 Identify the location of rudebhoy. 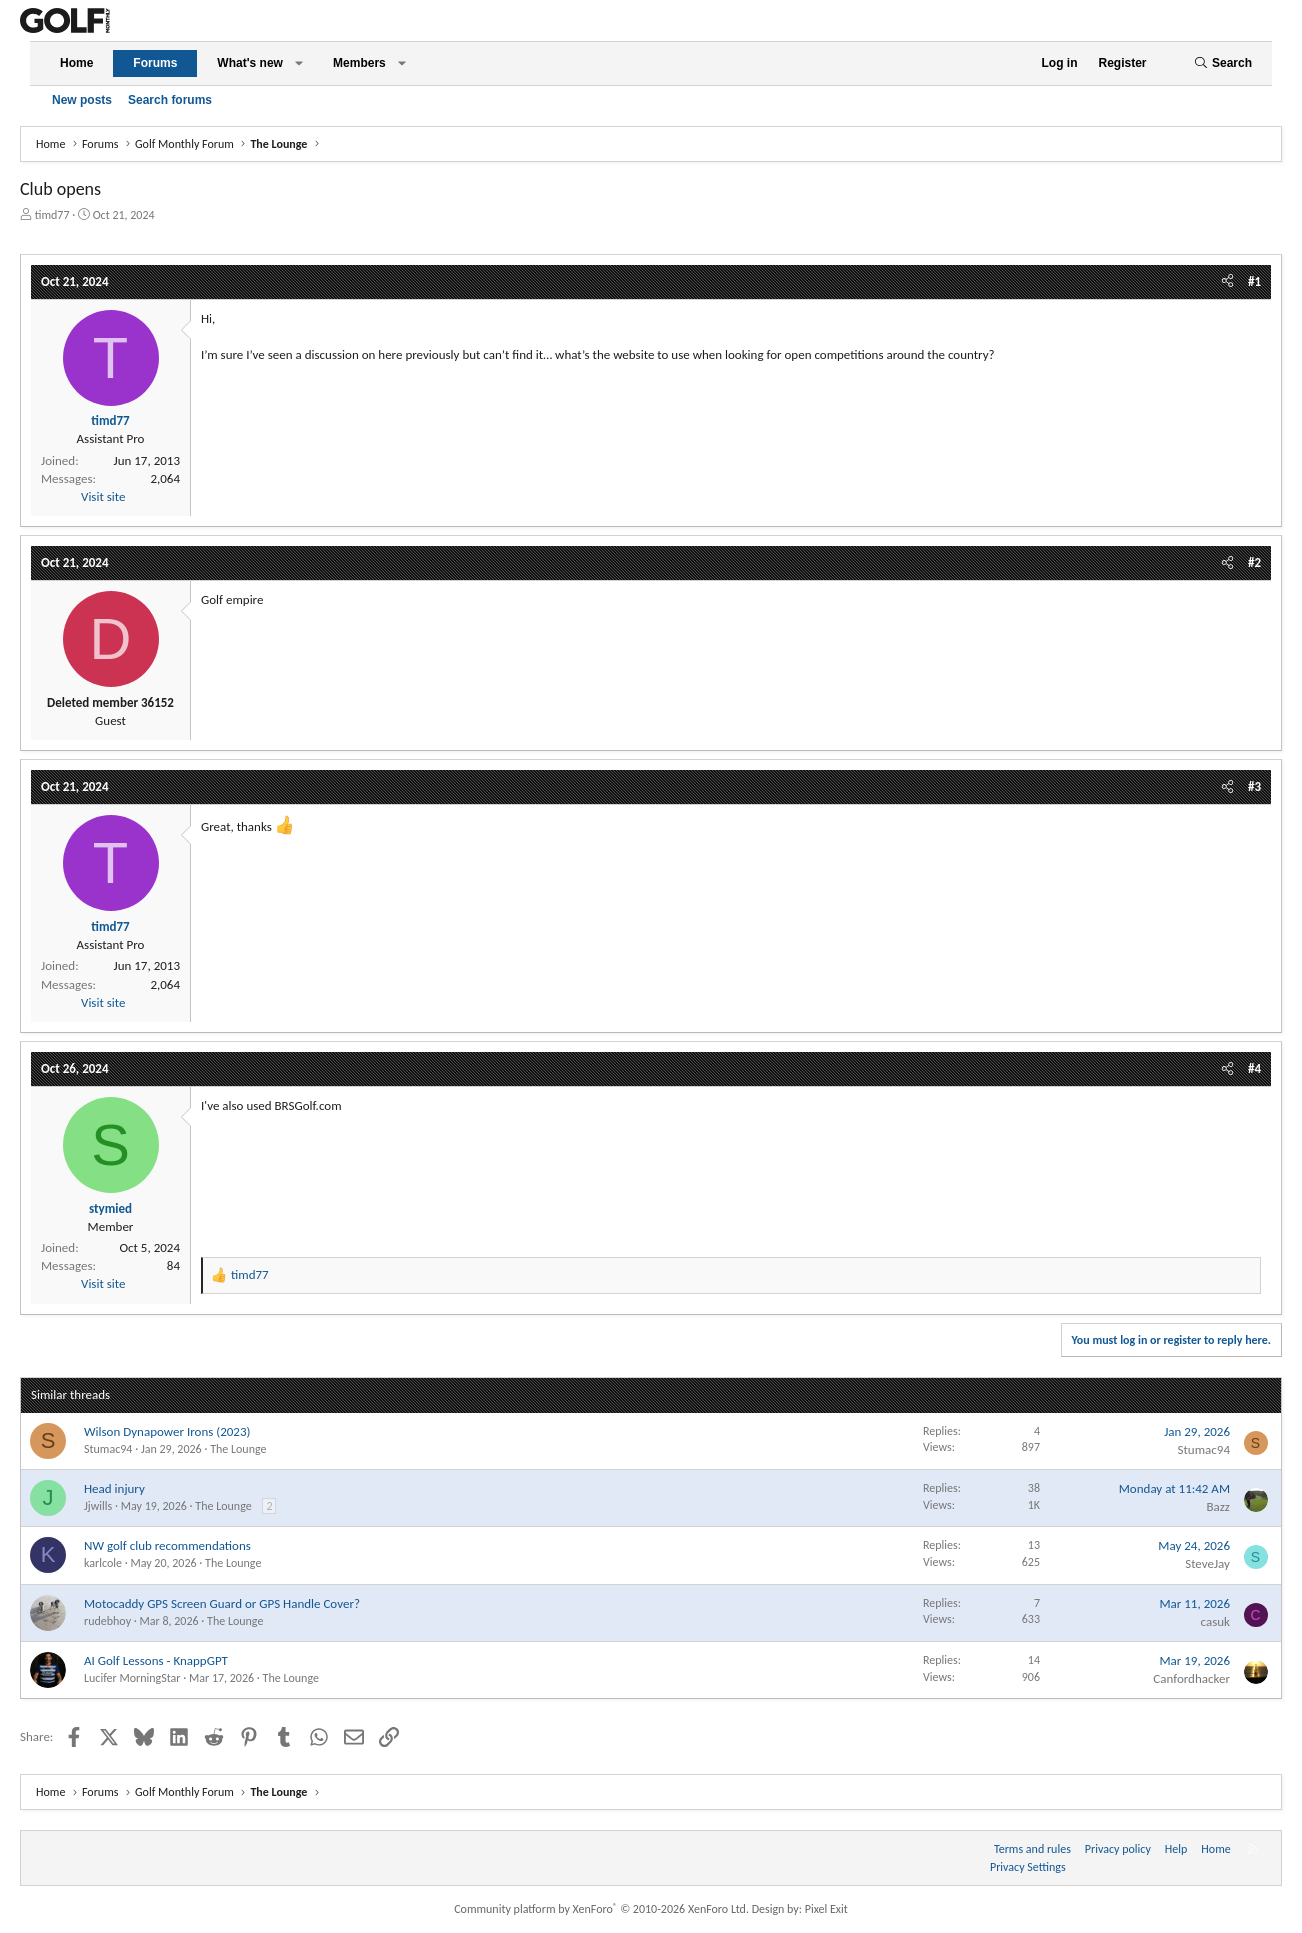
(107, 1621).